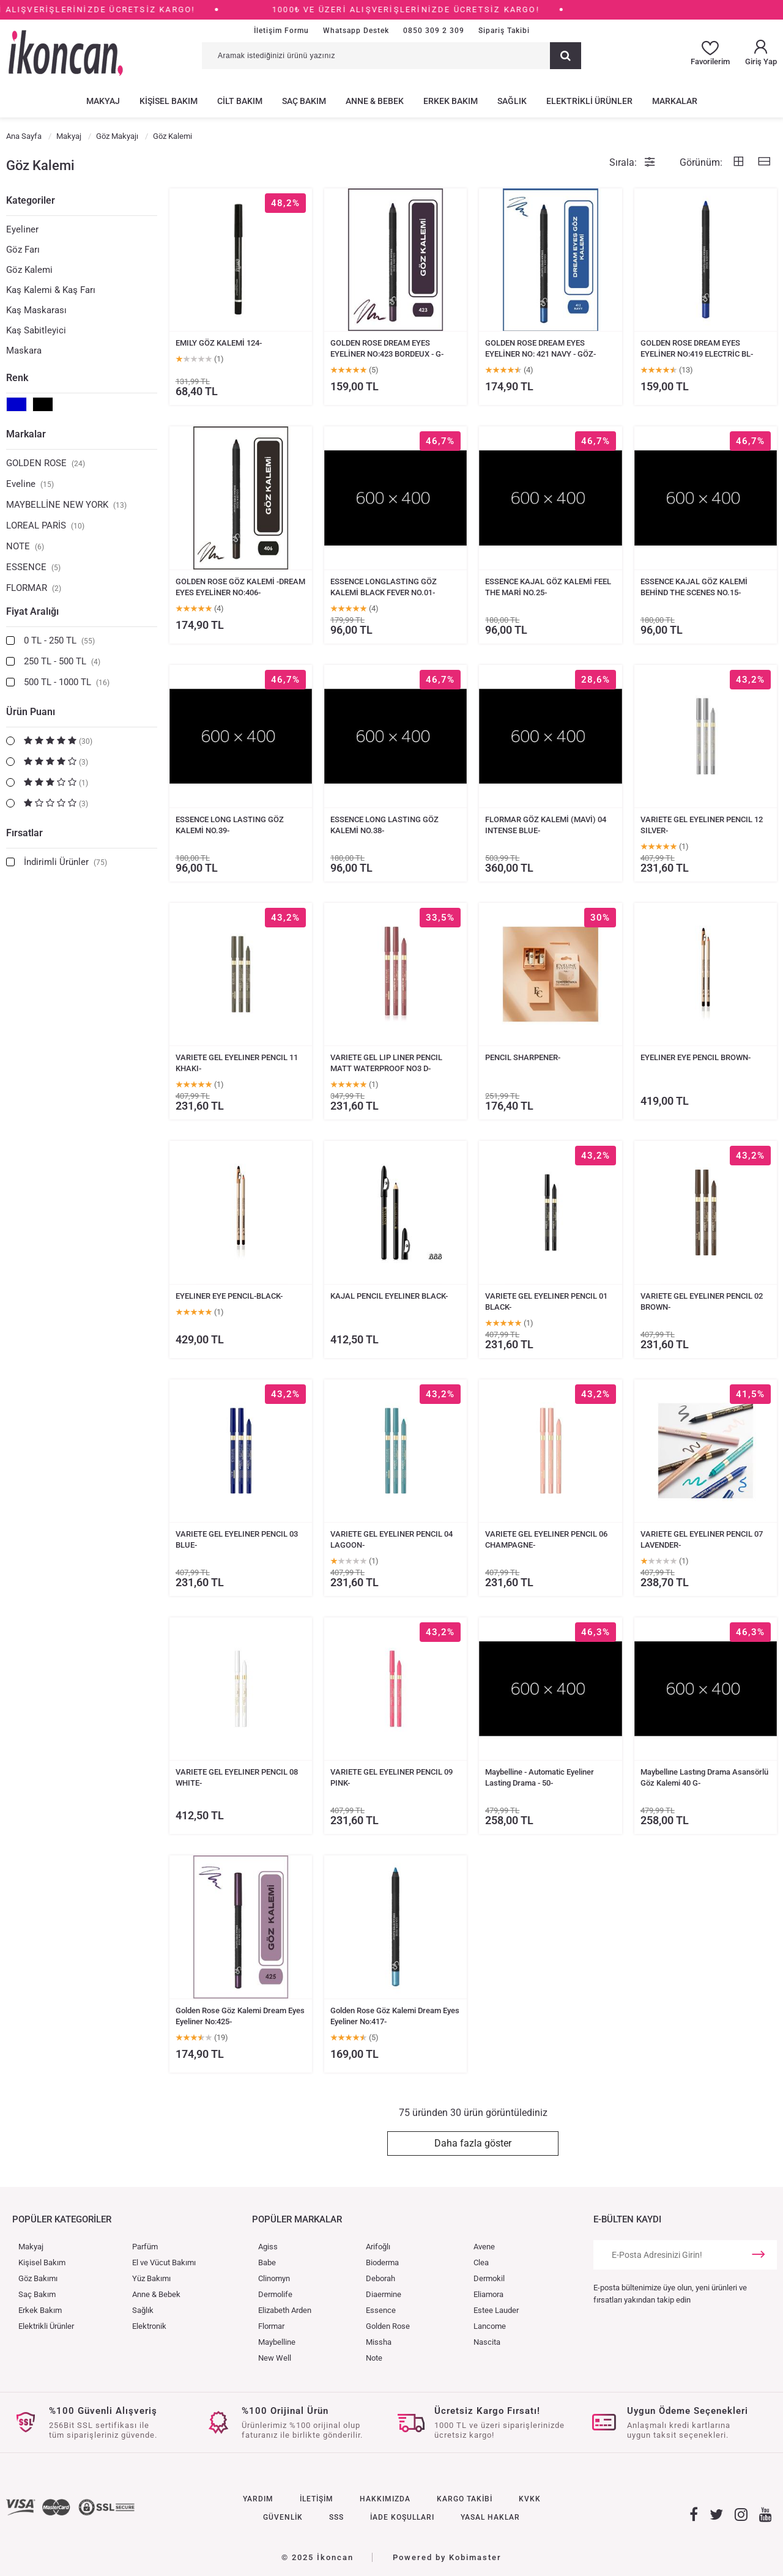  I want to click on VARIETE GEL EYELINER PENCIL 09 PINK-, so click(391, 1777).